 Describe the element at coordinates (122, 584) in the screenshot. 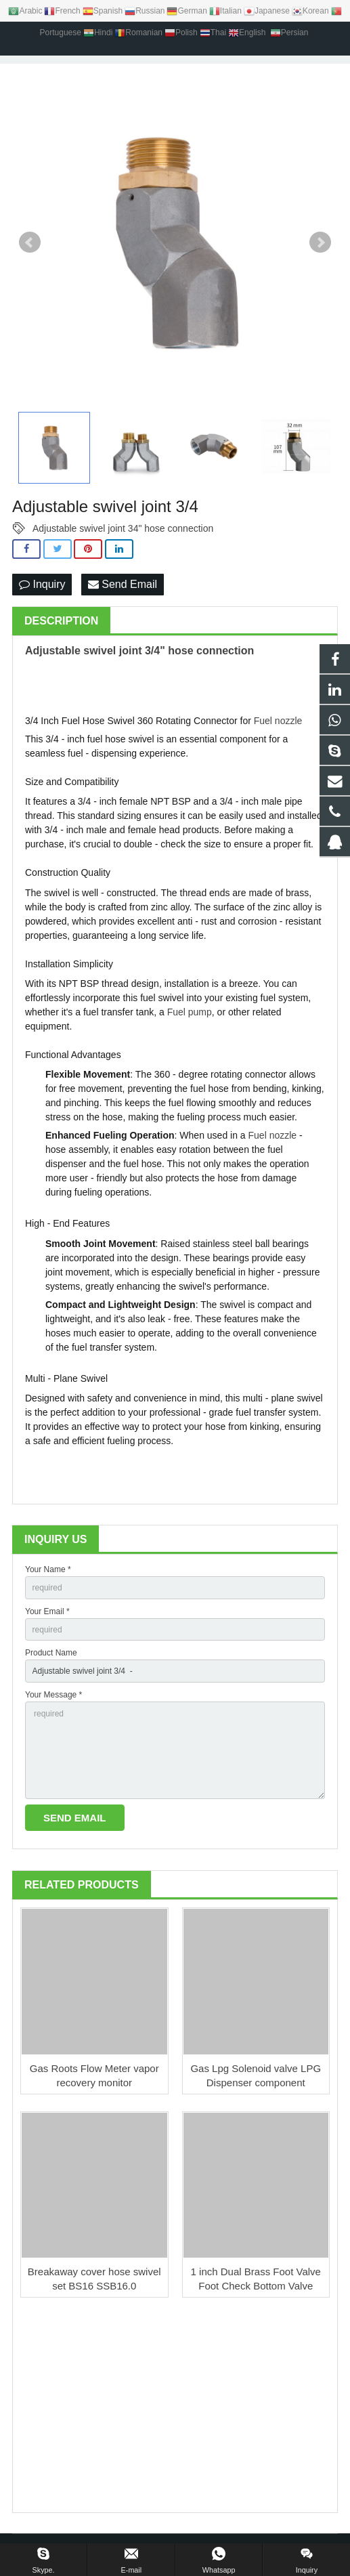

I see `Send Email` at that location.